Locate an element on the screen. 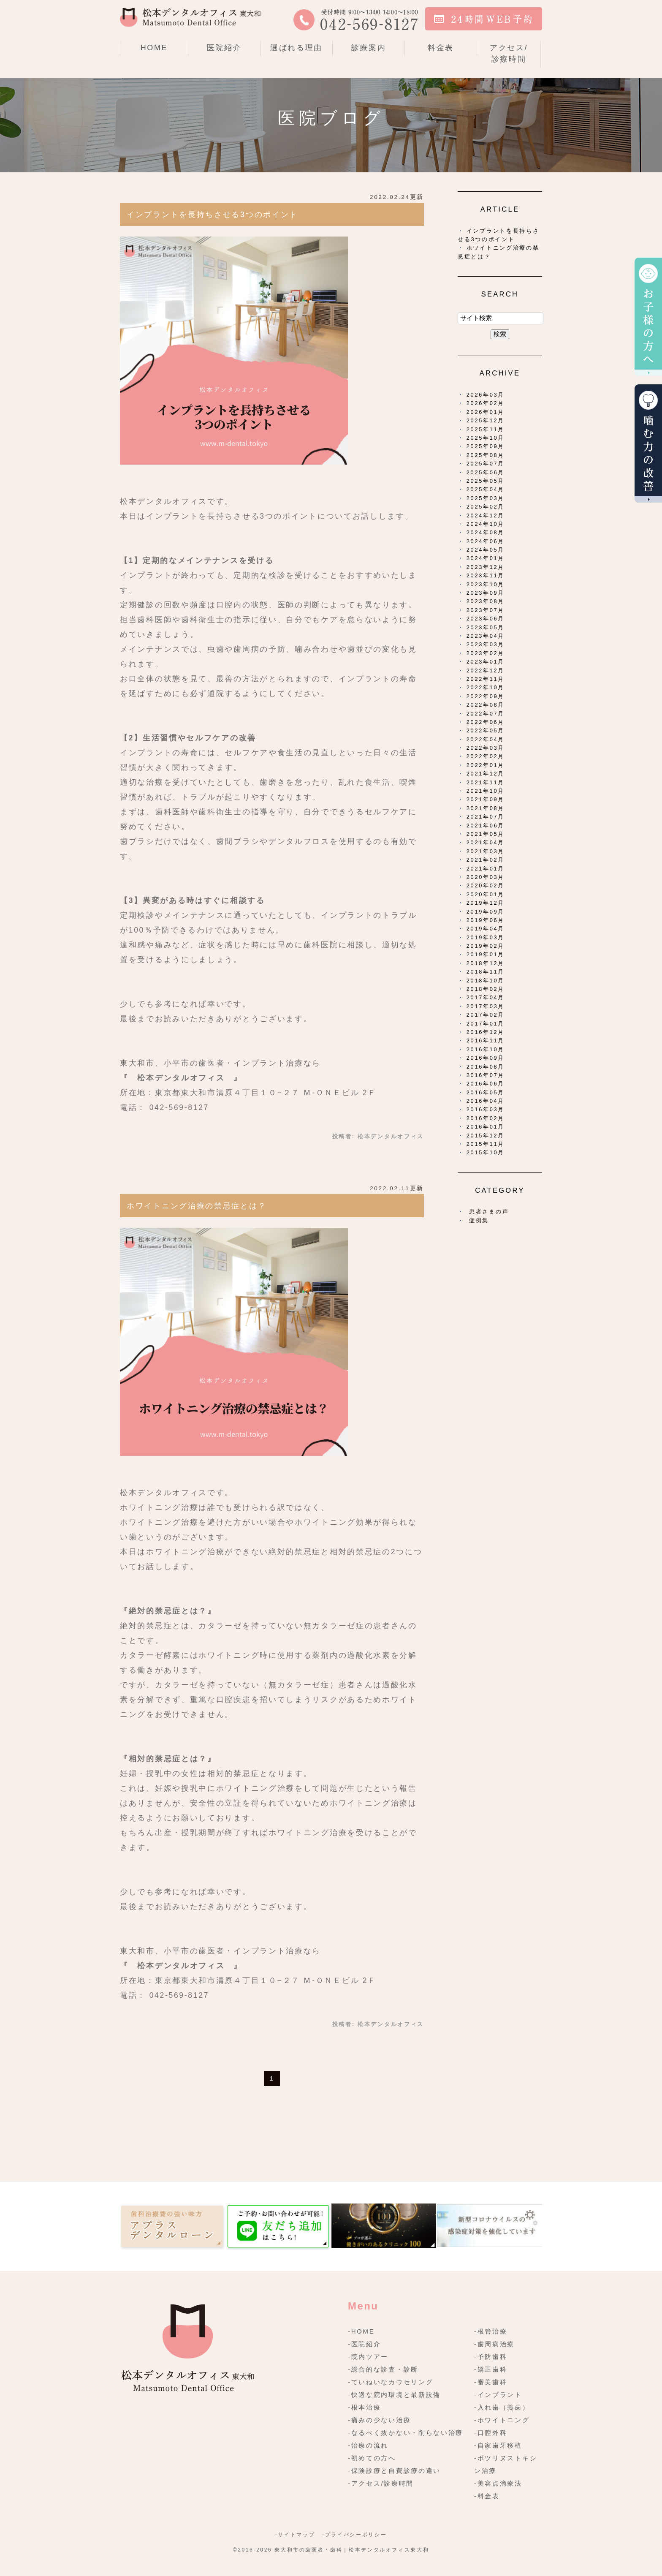 The width and height of the screenshot is (662, 2576). 2024年06月 is located at coordinates (486, 541).